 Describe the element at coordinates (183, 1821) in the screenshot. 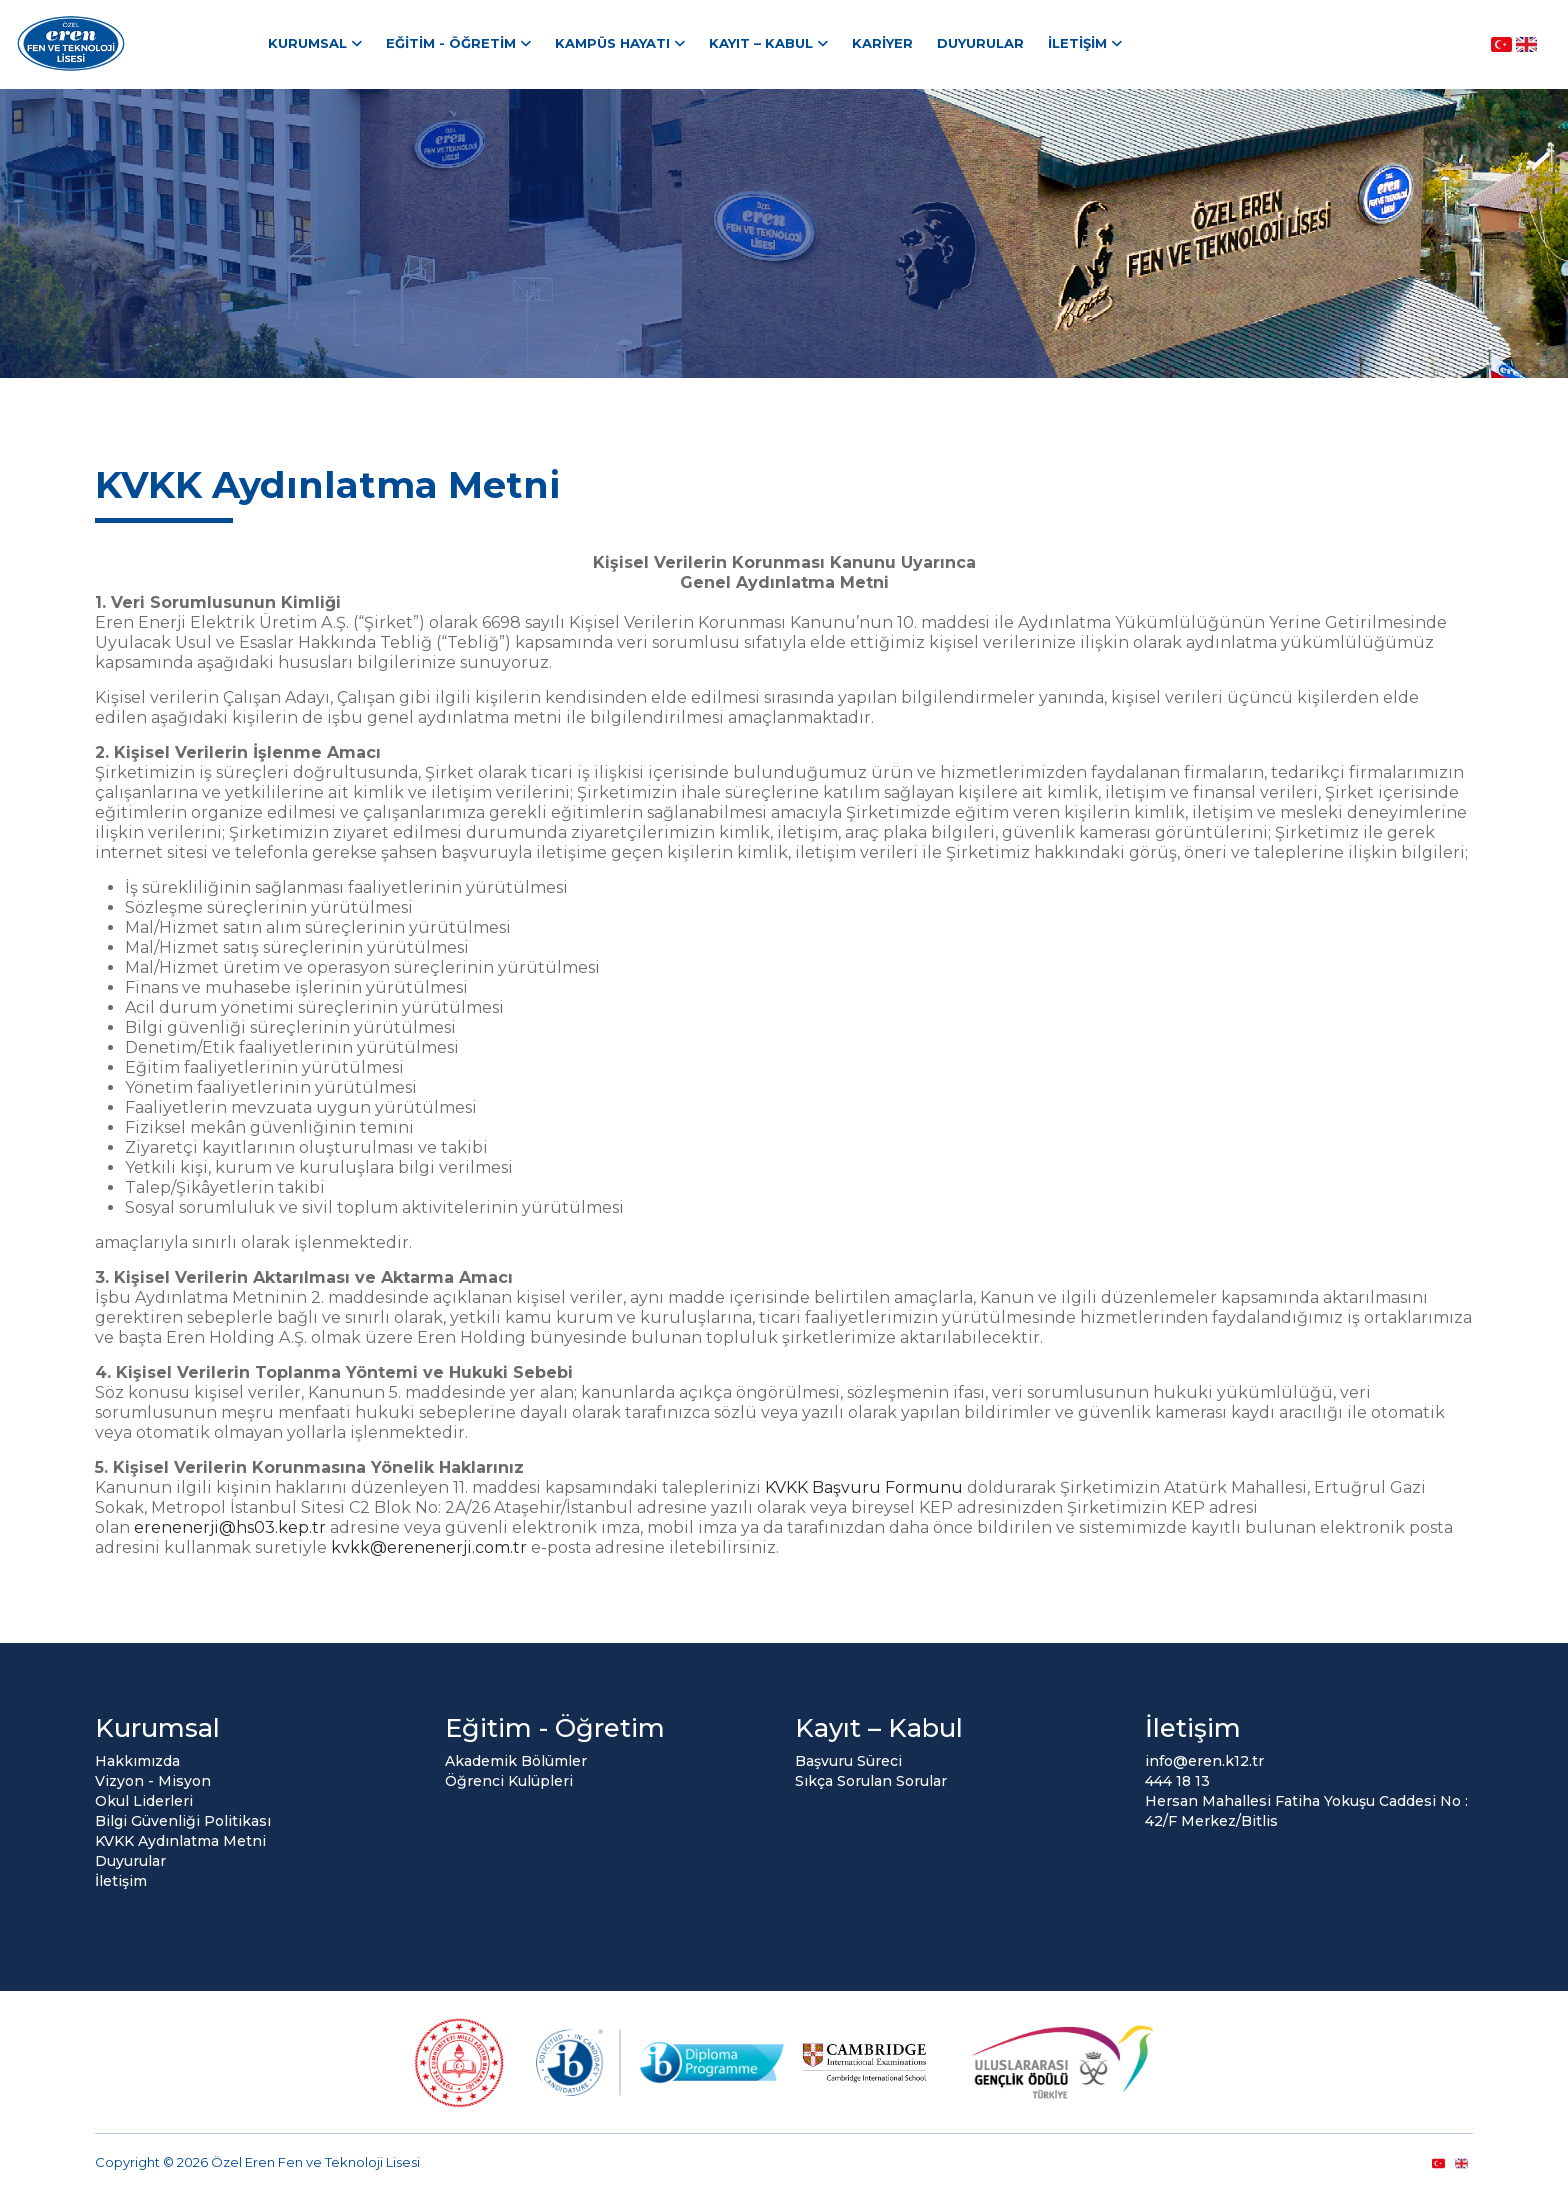

I see `Bilgi Güvenliği Politikası` at that location.